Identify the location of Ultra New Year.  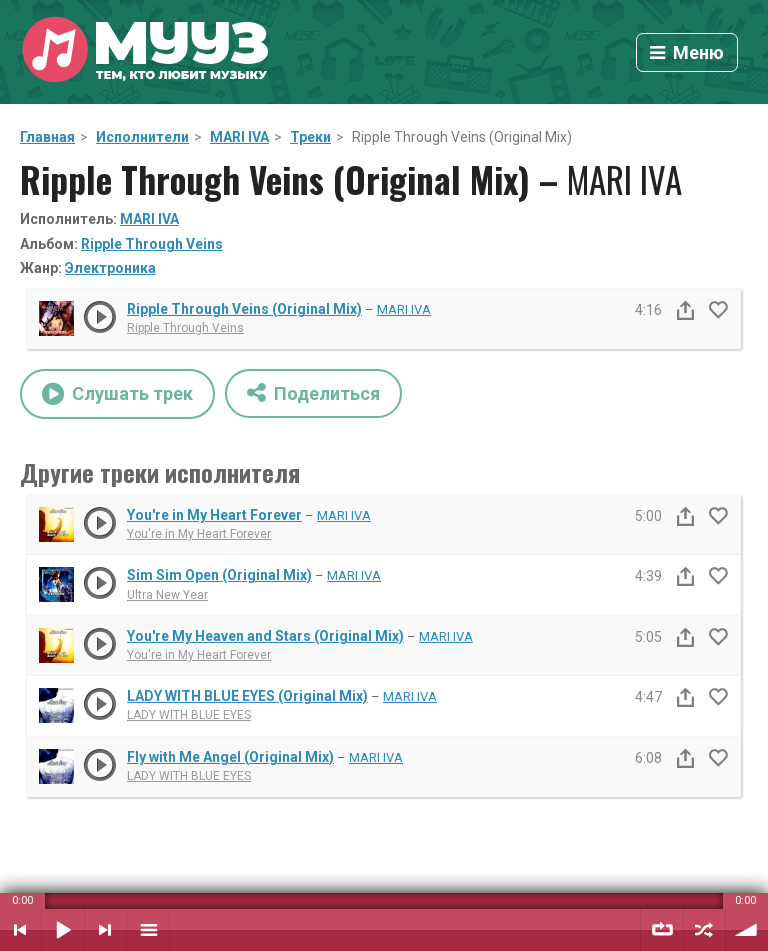
(167, 595).